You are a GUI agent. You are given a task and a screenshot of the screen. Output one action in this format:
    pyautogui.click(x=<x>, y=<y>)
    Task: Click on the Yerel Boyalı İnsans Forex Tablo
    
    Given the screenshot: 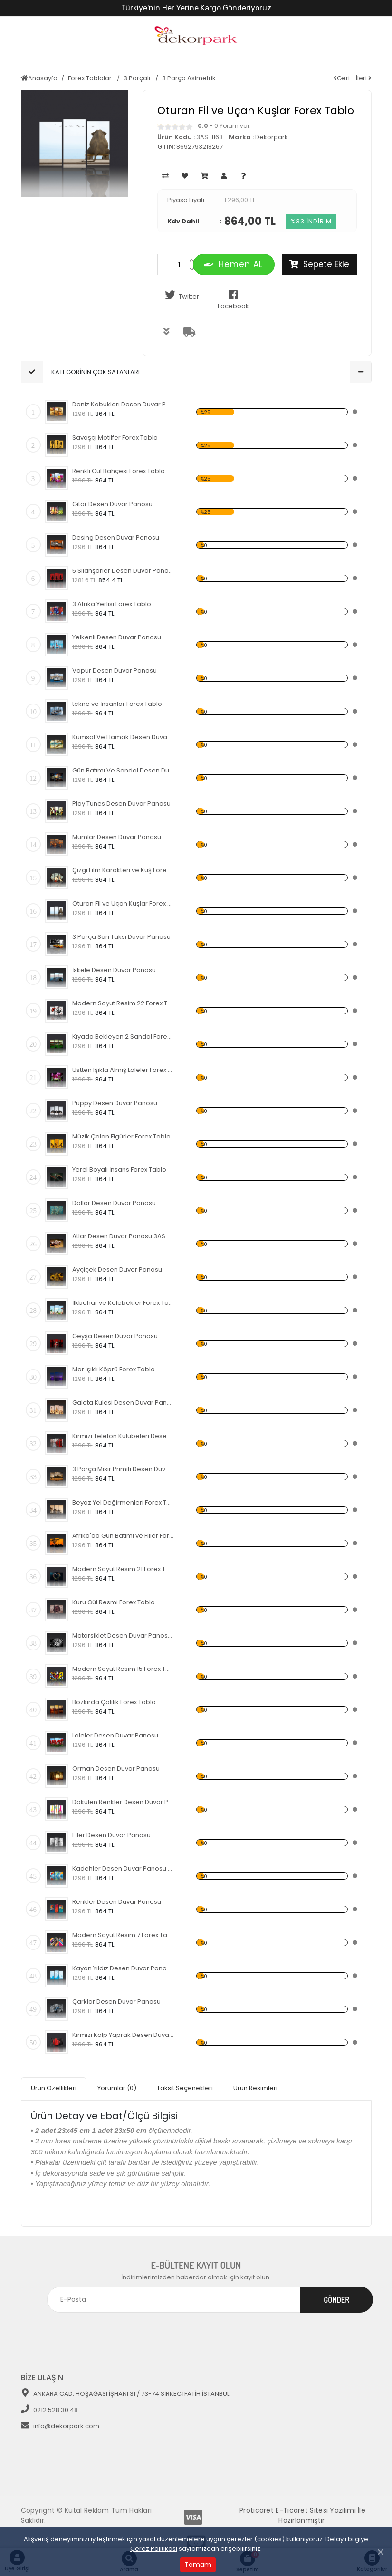 What is the action you would take?
    pyautogui.click(x=119, y=1169)
    